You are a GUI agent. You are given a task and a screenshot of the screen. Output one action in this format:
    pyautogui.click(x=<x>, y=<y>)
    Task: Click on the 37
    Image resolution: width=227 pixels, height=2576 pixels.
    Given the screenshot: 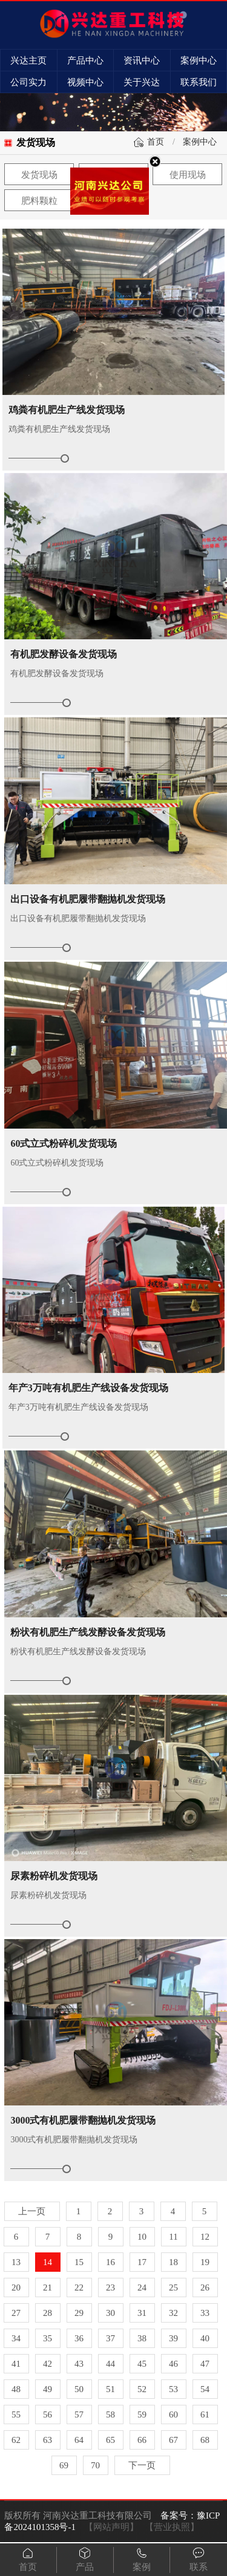 What is the action you would take?
    pyautogui.click(x=110, y=2338)
    